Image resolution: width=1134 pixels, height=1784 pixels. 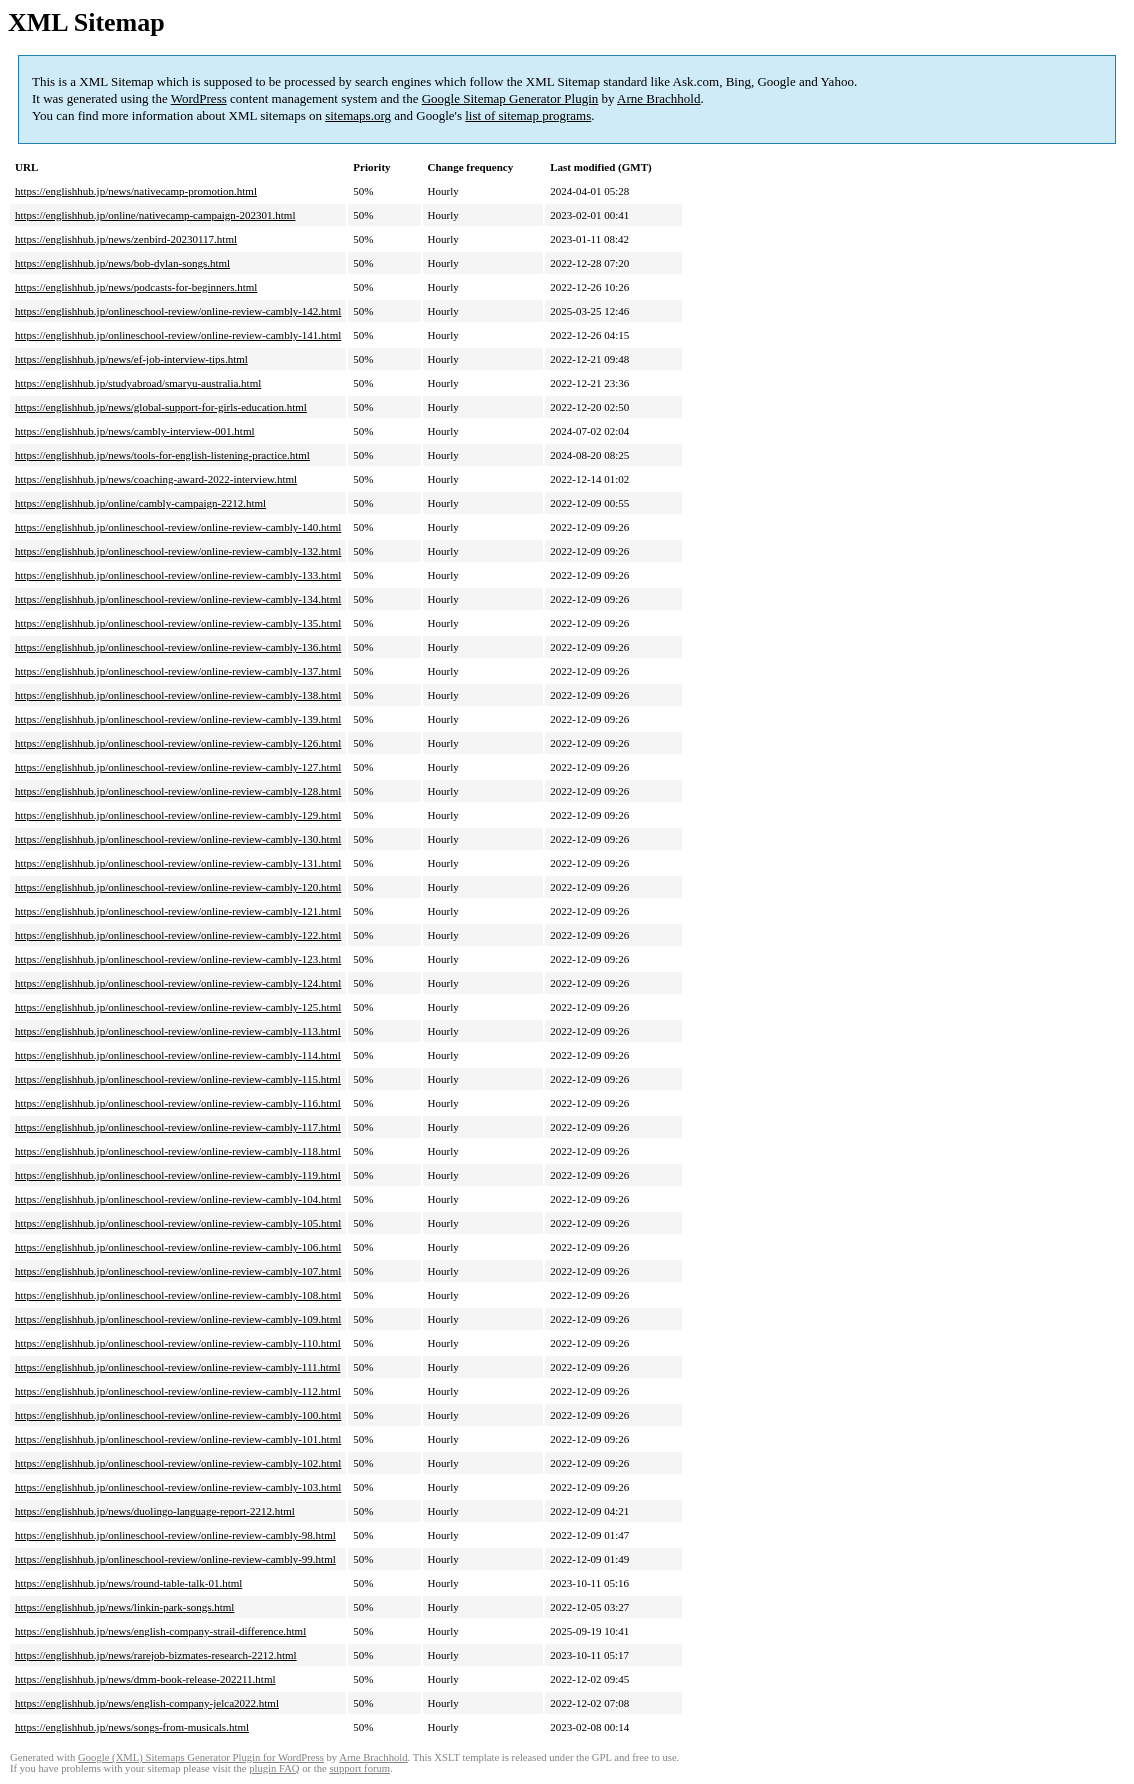 What do you see at coordinates (178, 1007) in the screenshot?
I see `https://englishhub.jp/onlineschool-review/online-review-cambly-125.html` at bounding box center [178, 1007].